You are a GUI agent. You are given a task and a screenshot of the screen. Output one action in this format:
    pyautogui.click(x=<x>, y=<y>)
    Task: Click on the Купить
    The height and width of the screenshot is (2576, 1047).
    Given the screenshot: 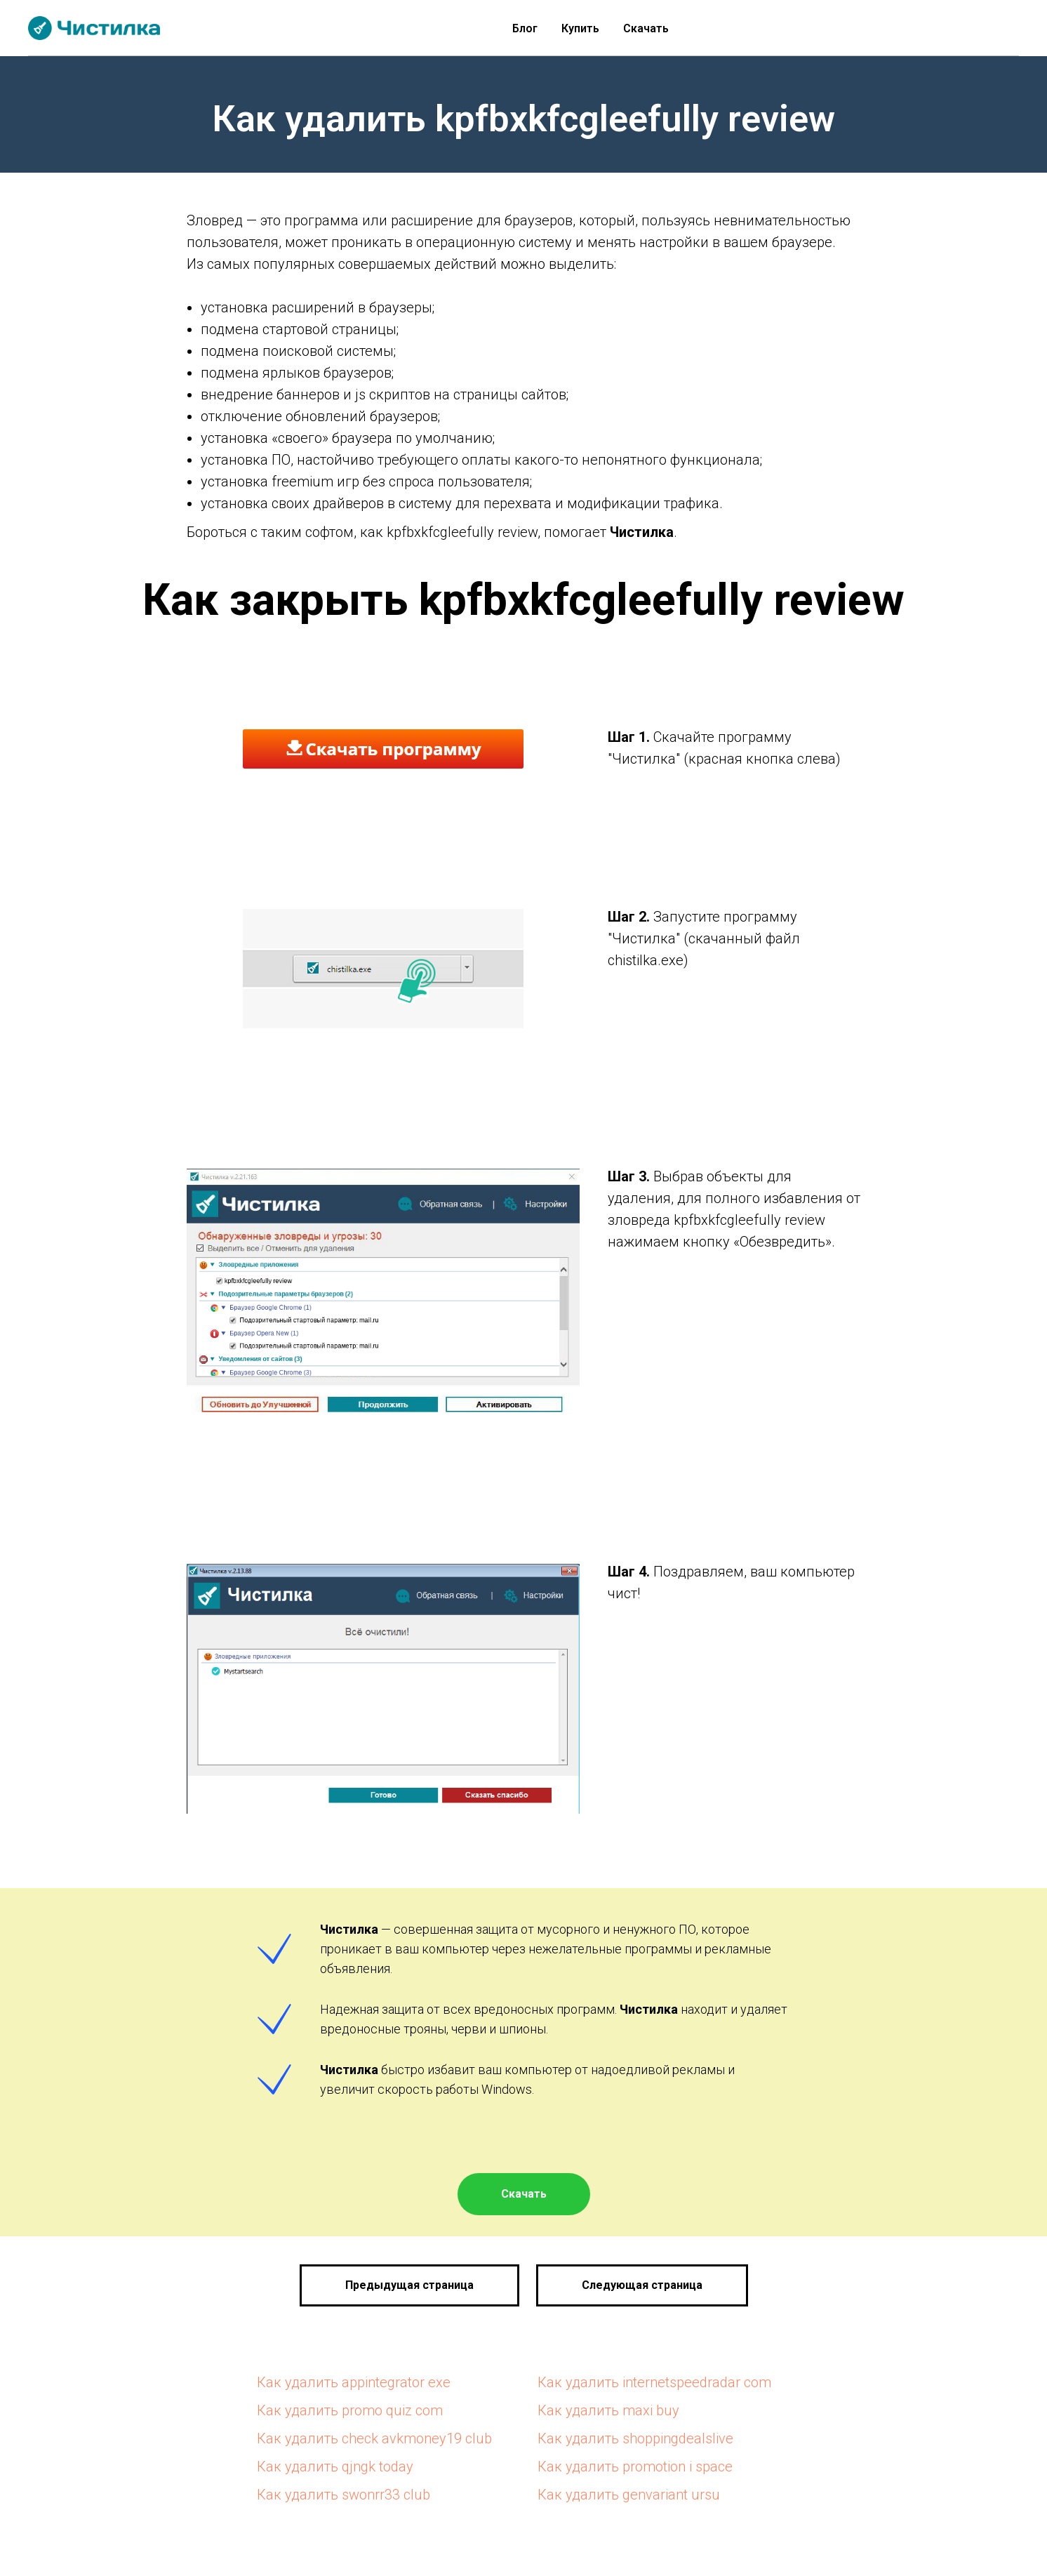 What is the action you would take?
    pyautogui.click(x=580, y=28)
    